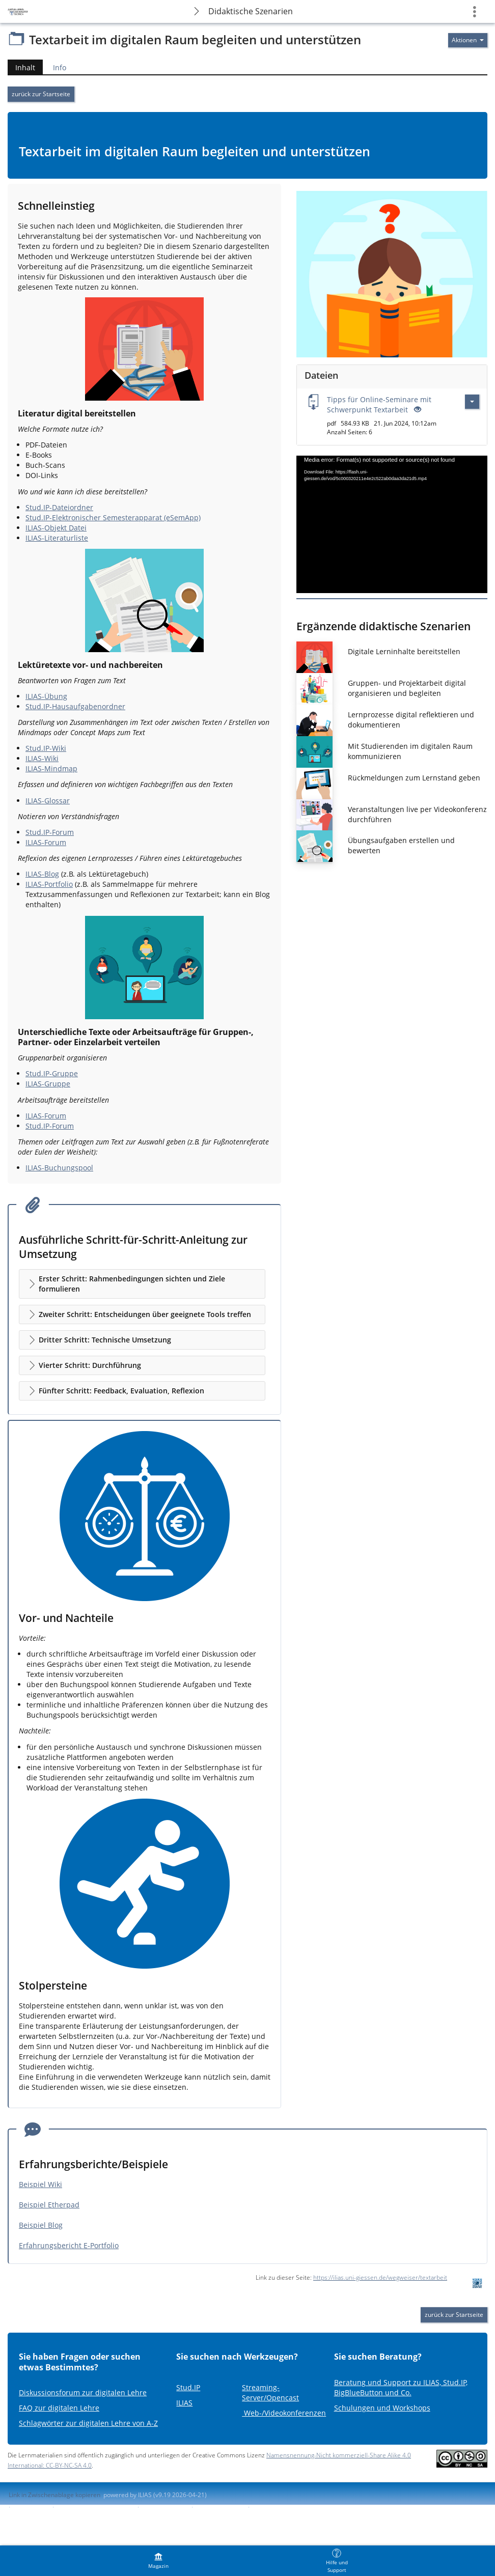  Describe the element at coordinates (75, 706) in the screenshot. I see `Stud.IP-Hausaufgabenordner` at that location.